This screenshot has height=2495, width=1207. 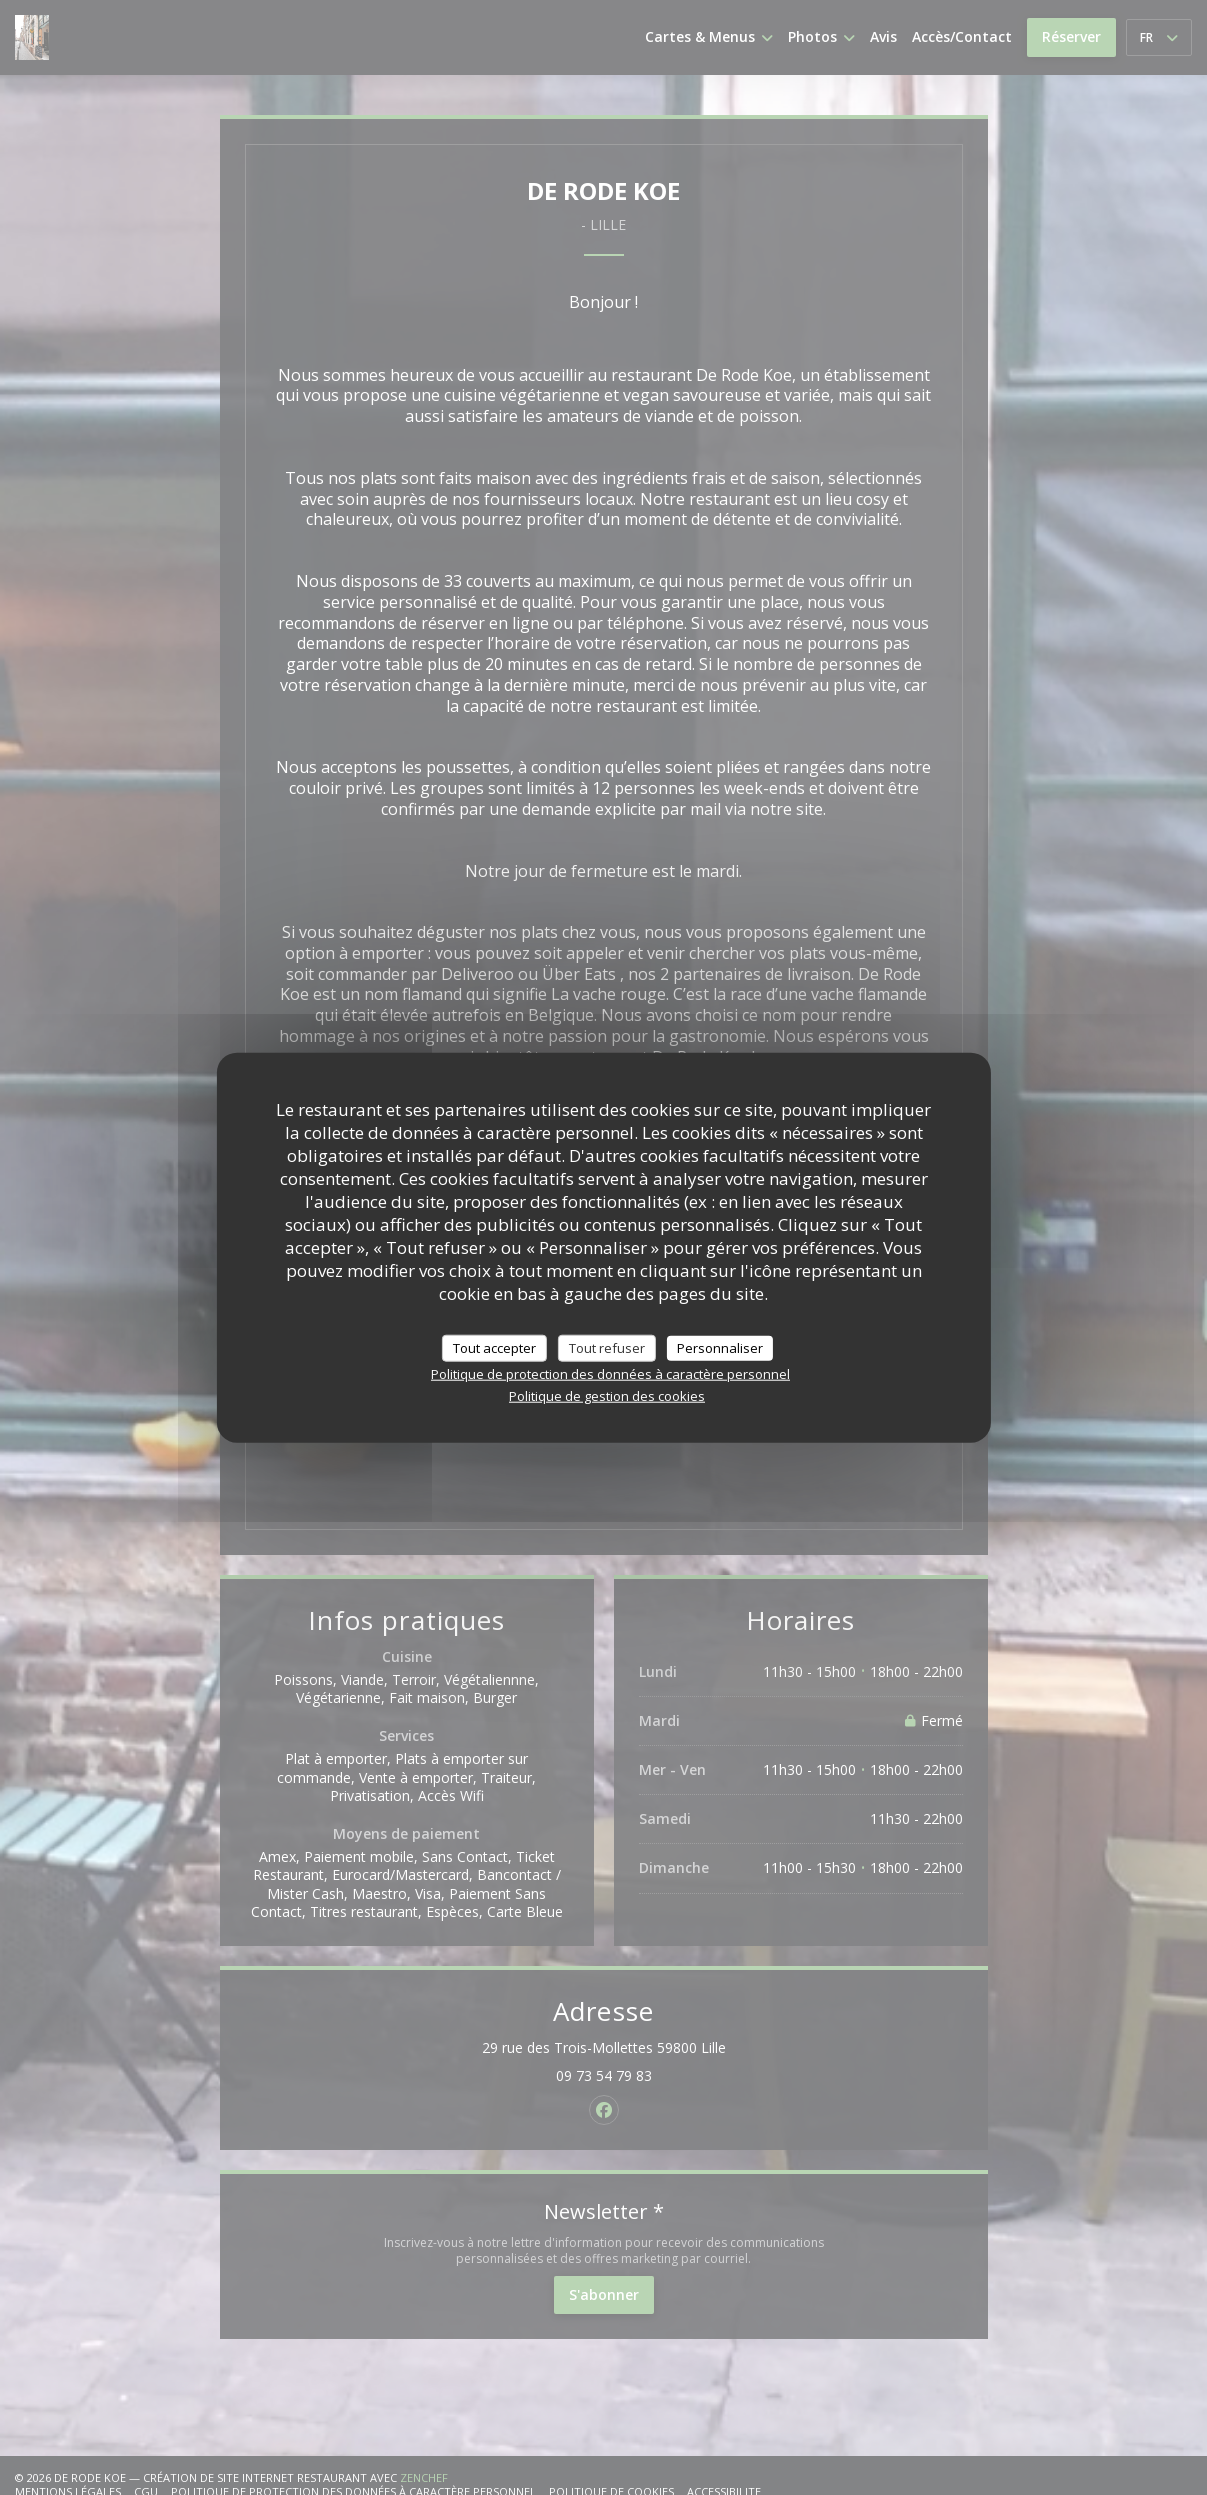 What do you see at coordinates (607, 1396) in the screenshot?
I see `Politique de gestion des cookies [link]` at bounding box center [607, 1396].